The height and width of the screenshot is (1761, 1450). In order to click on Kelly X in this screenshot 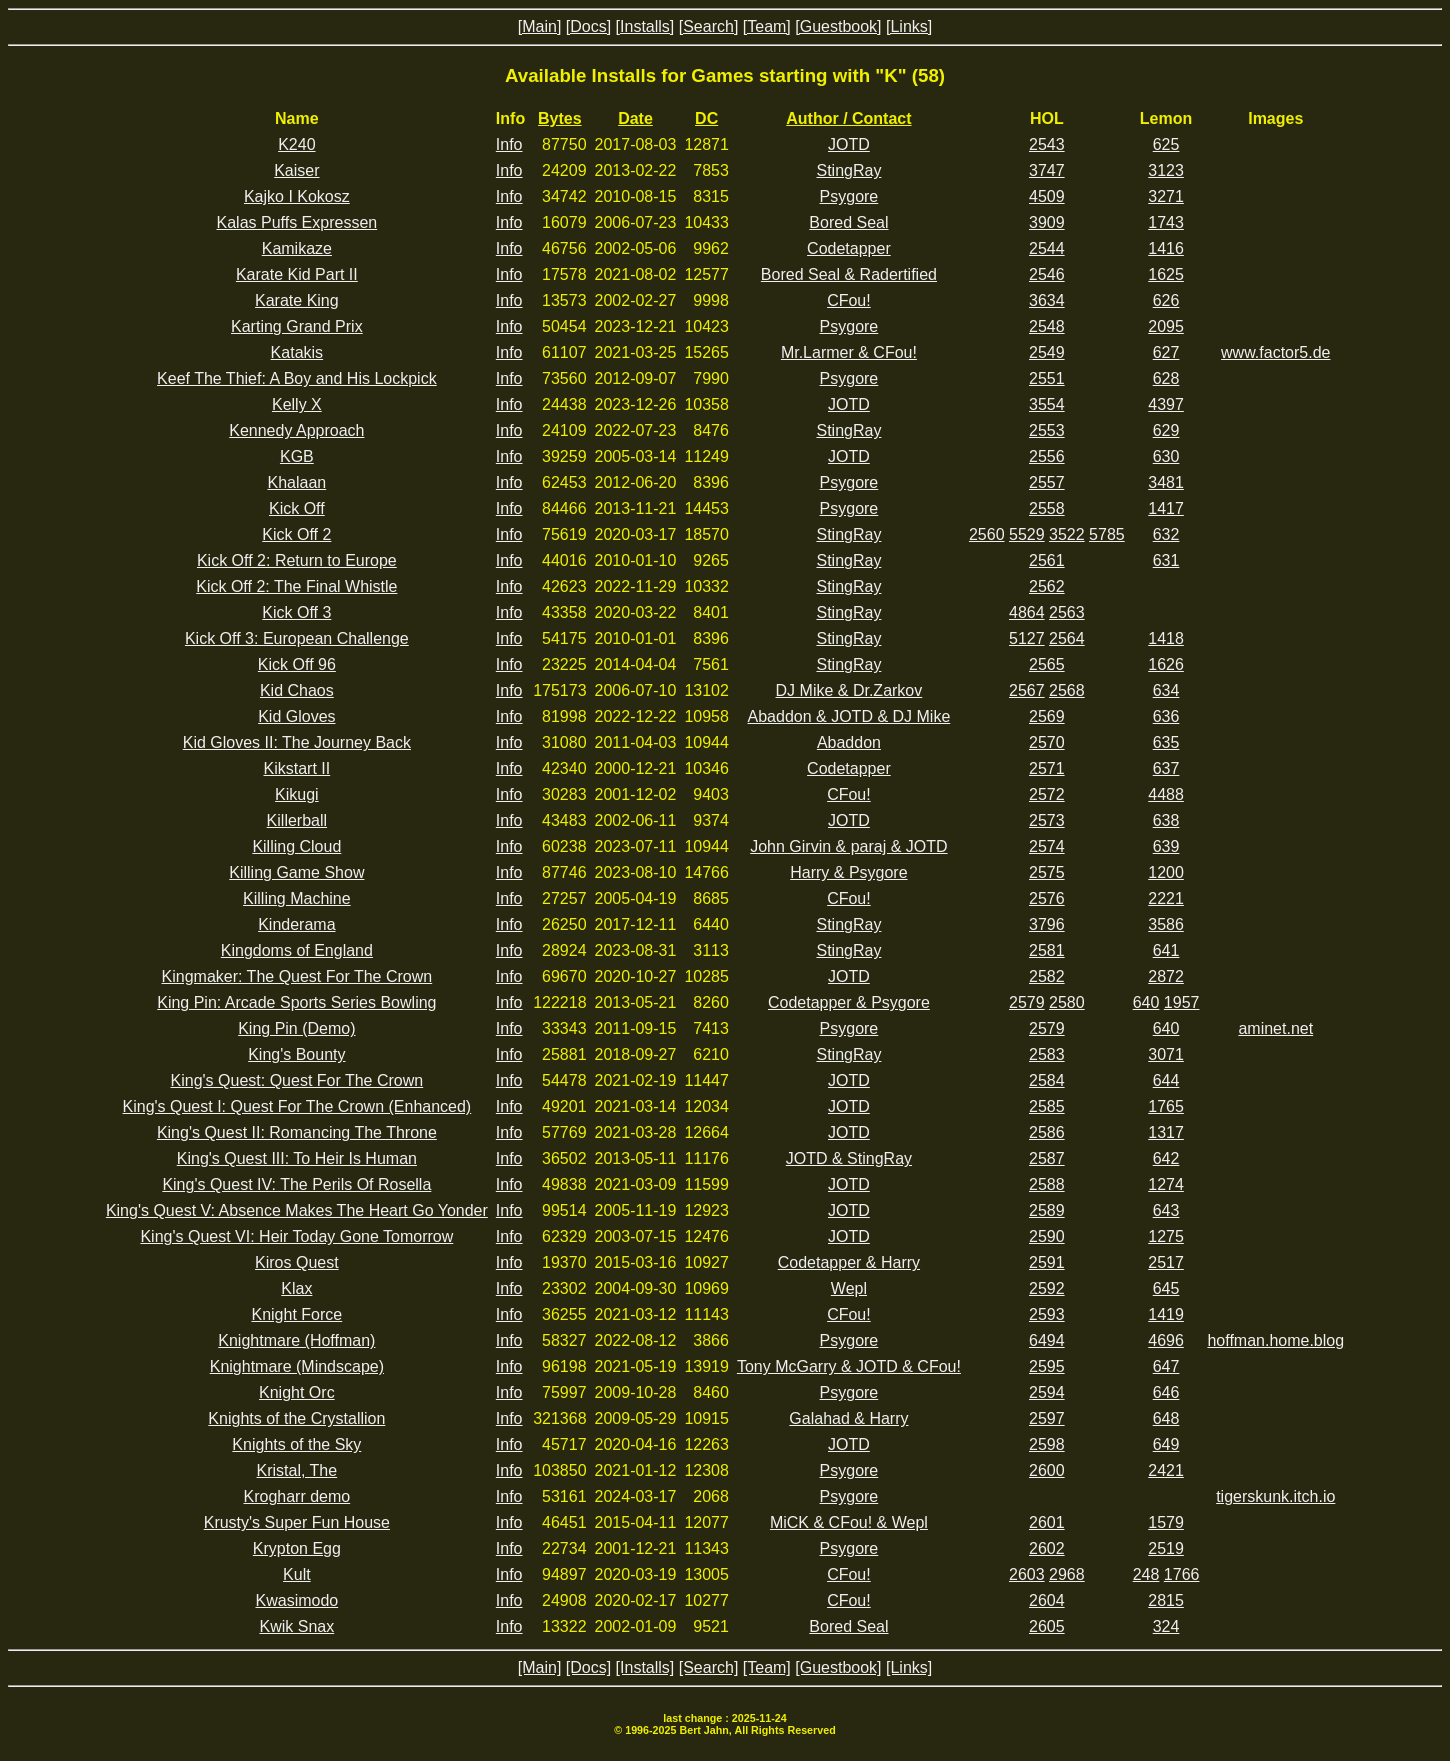, I will do `click(297, 404)`.